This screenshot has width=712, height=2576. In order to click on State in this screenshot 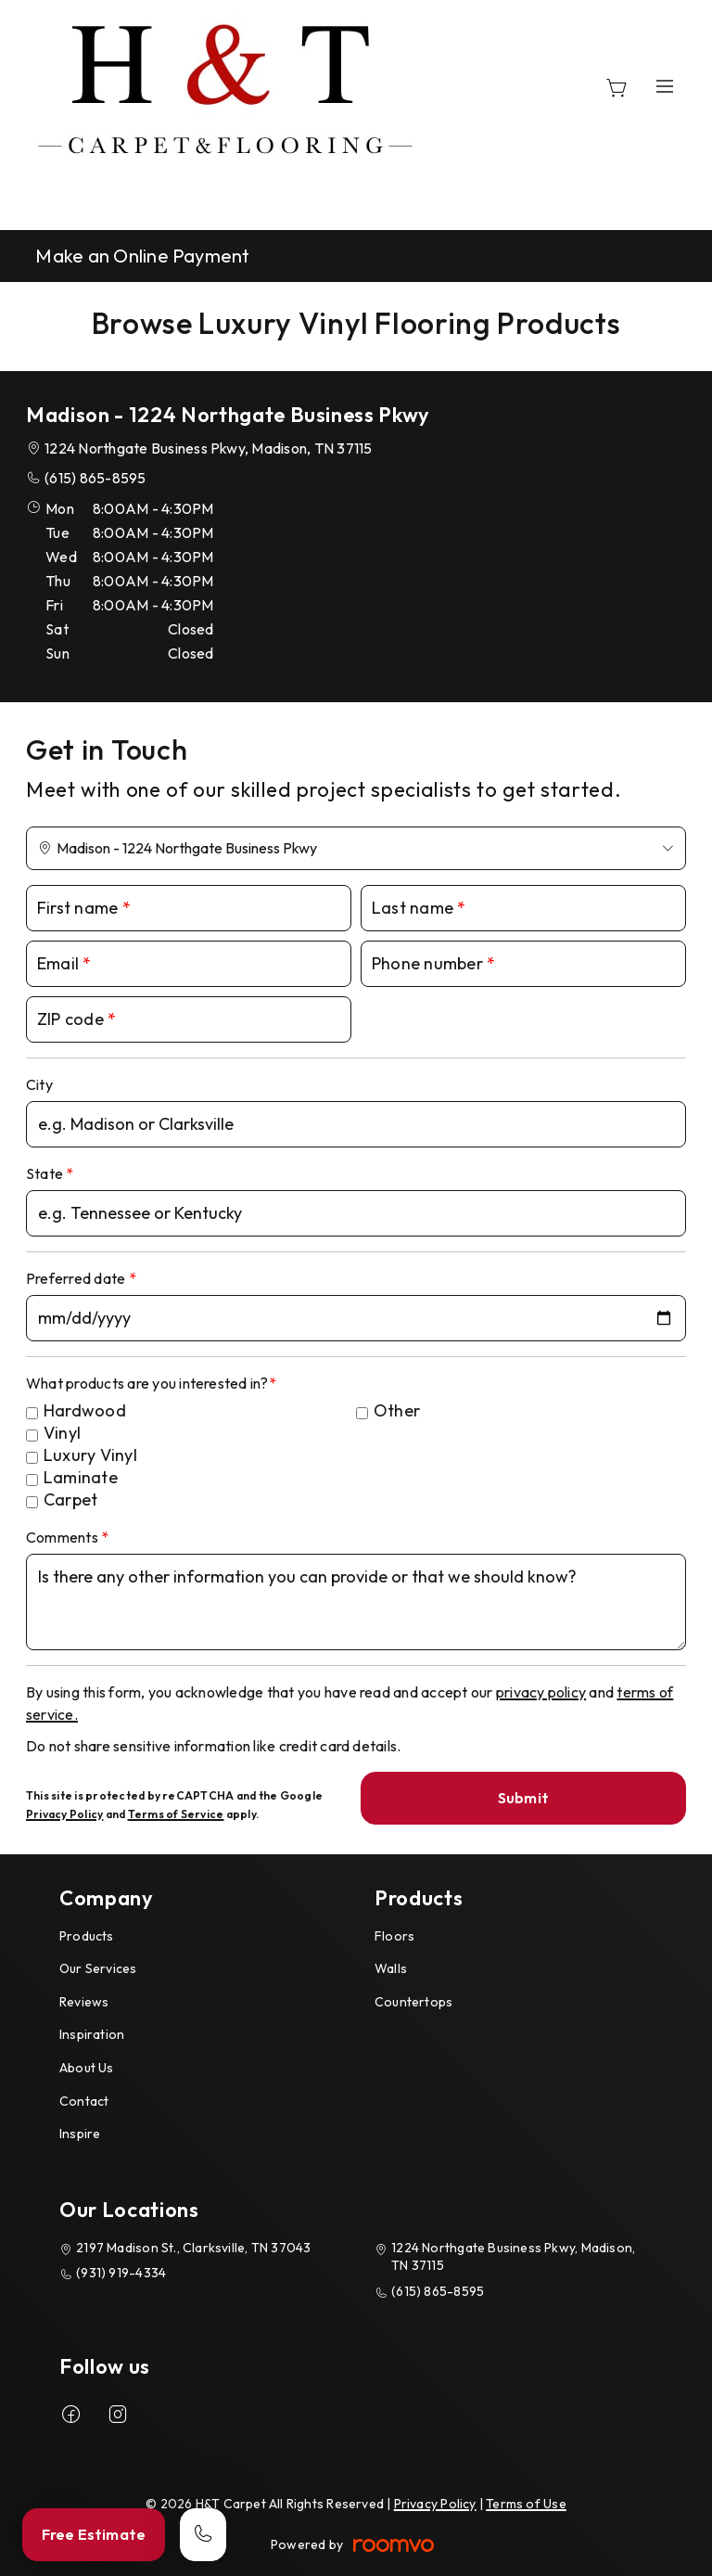, I will do `click(46, 1173)`.